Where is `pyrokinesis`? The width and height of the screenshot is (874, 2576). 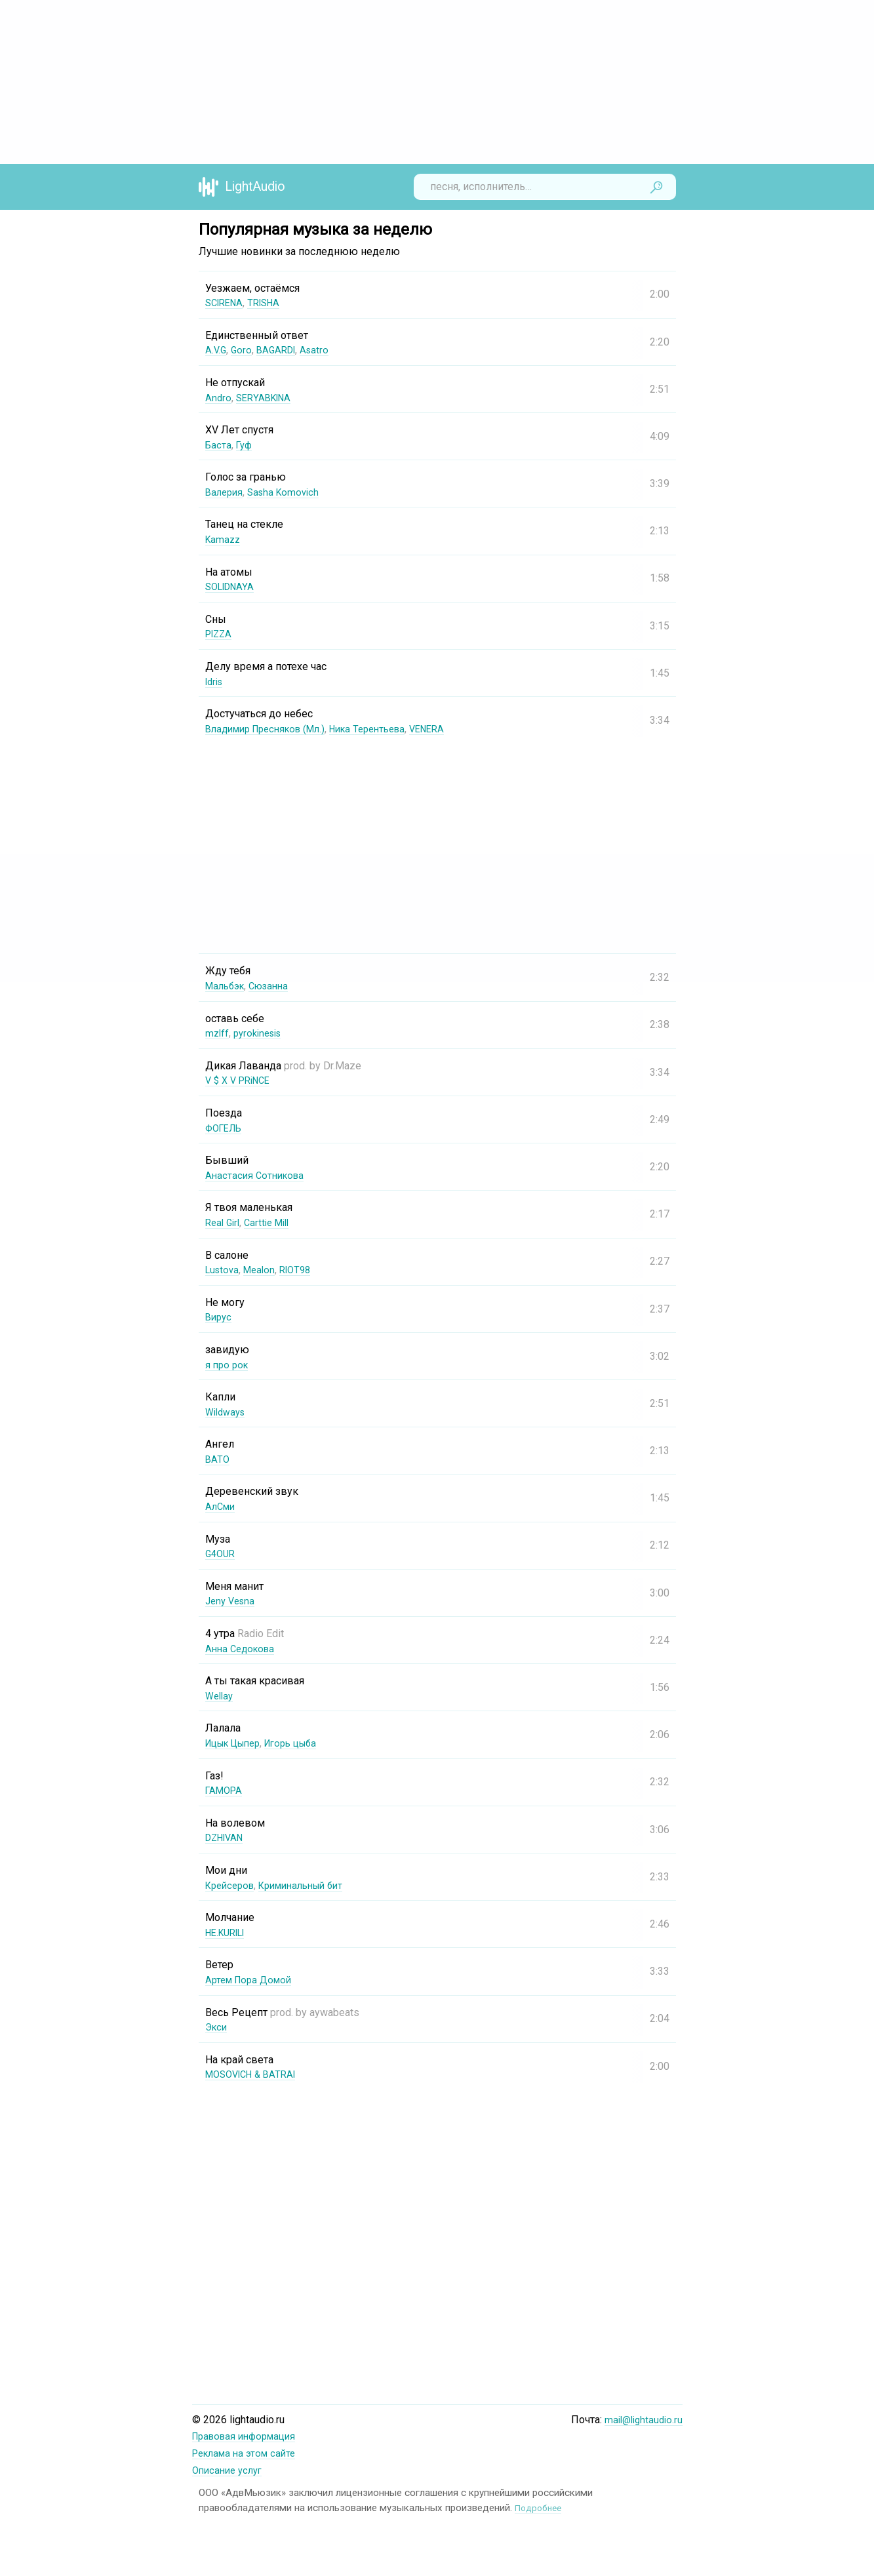
pyrokinesis is located at coordinates (261, 1033).